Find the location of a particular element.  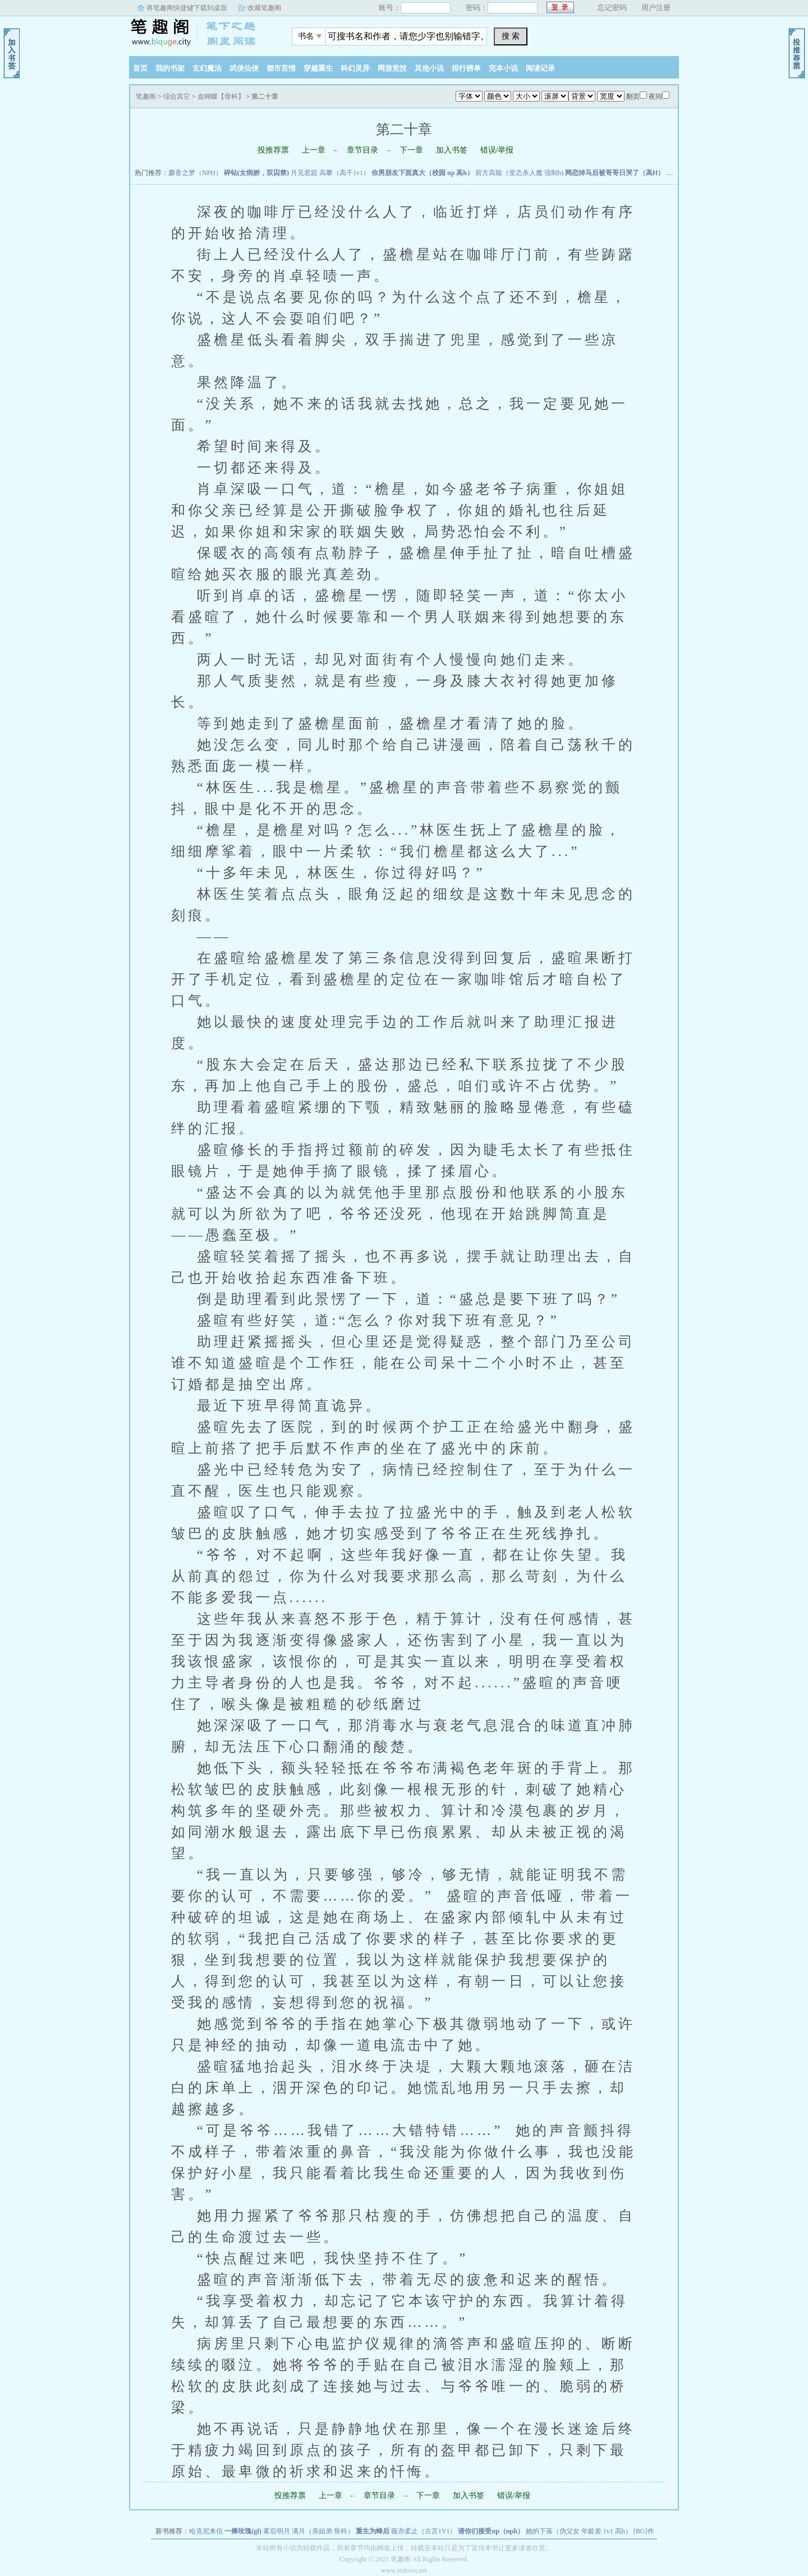

都市言情 is located at coordinates (281, 68).